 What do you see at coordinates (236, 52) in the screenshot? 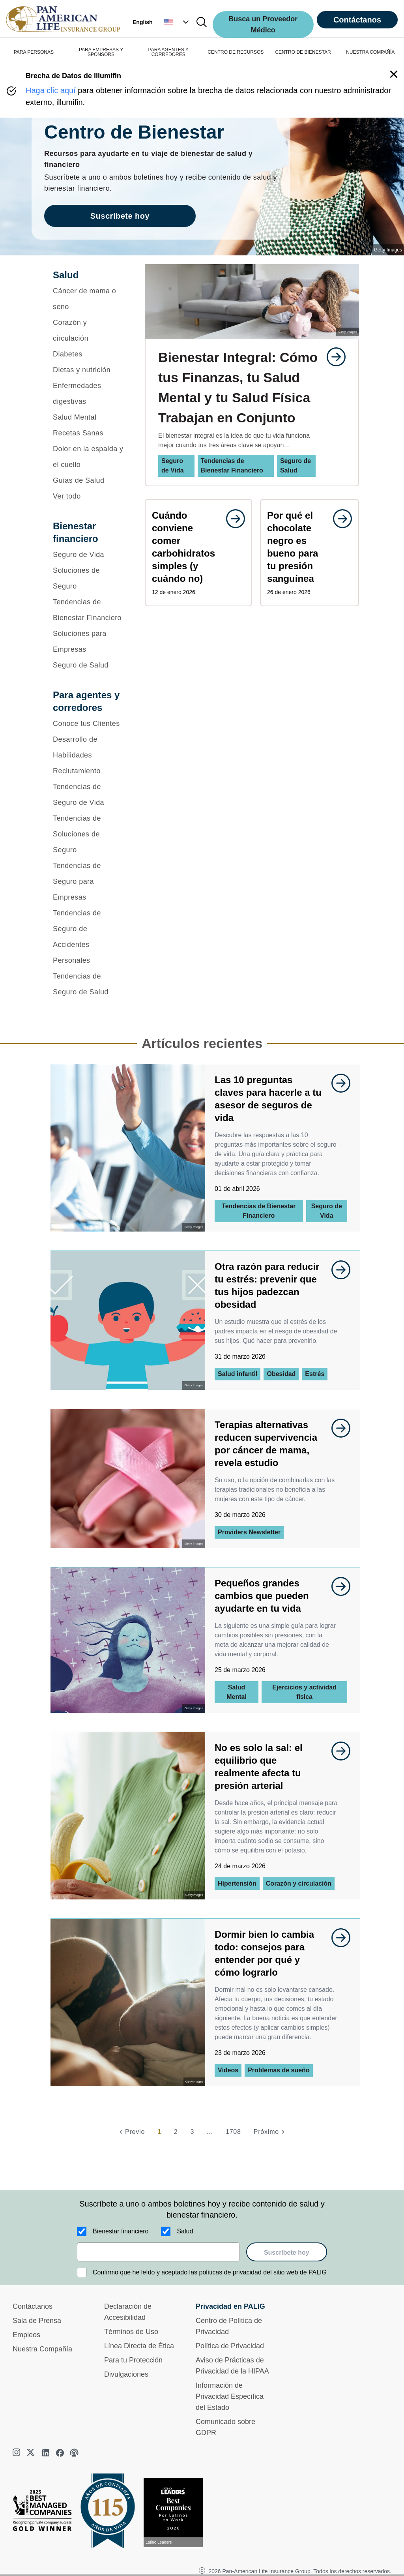
I see `CENTRO DE RECURSOS` at bounding box center [236, 52].